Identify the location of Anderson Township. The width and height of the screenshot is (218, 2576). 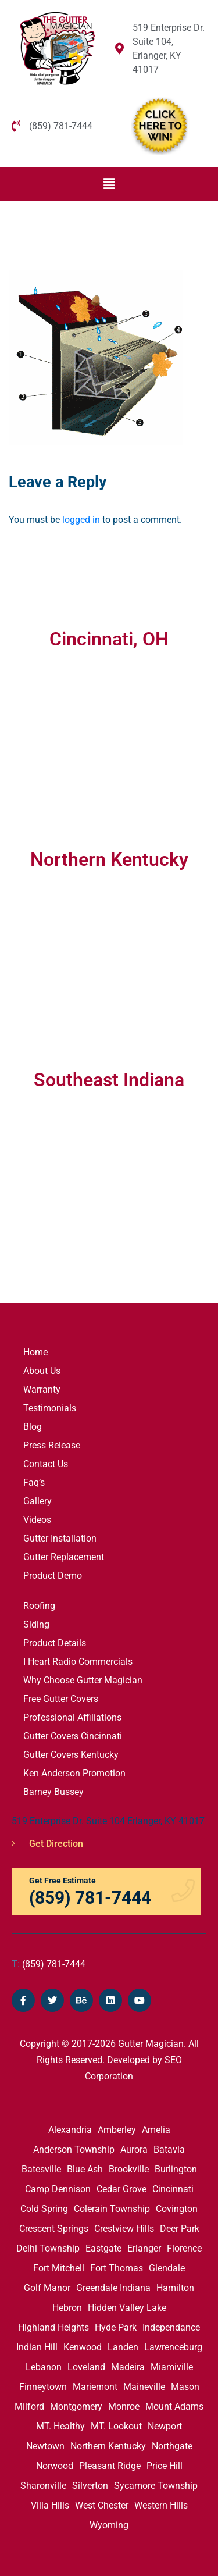
(74, 2149).